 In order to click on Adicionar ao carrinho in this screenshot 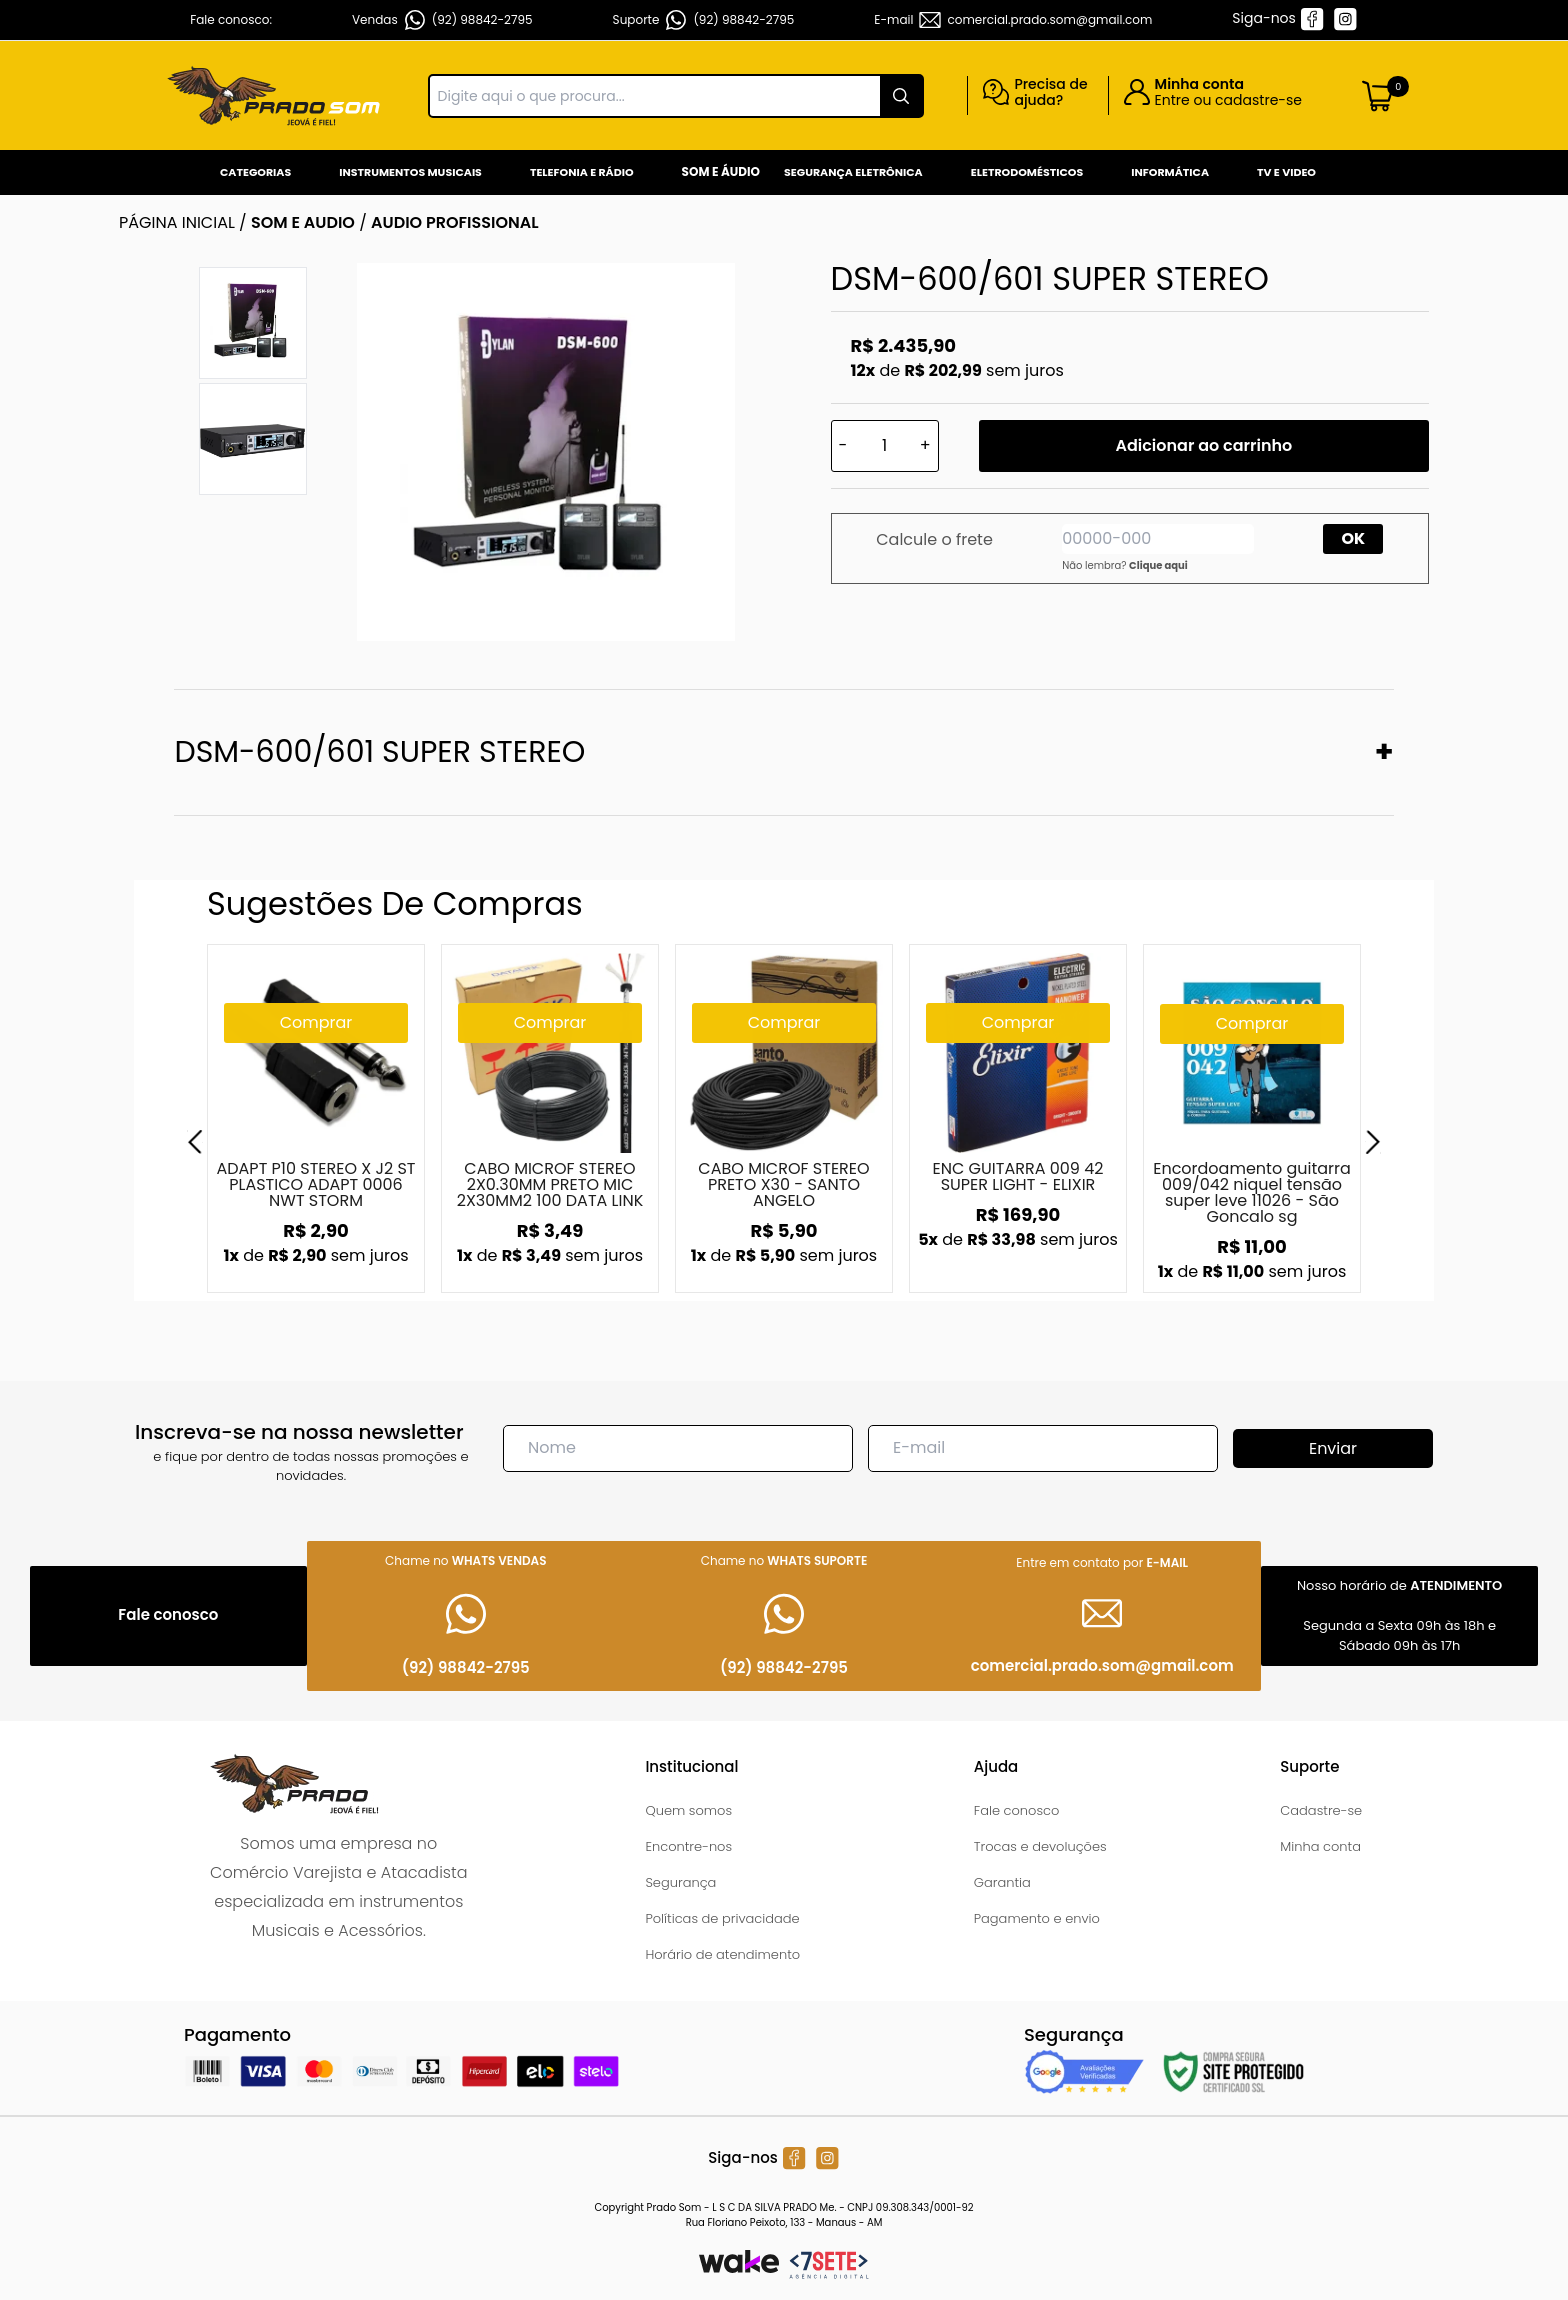, I will do `click(1203, 445)`.